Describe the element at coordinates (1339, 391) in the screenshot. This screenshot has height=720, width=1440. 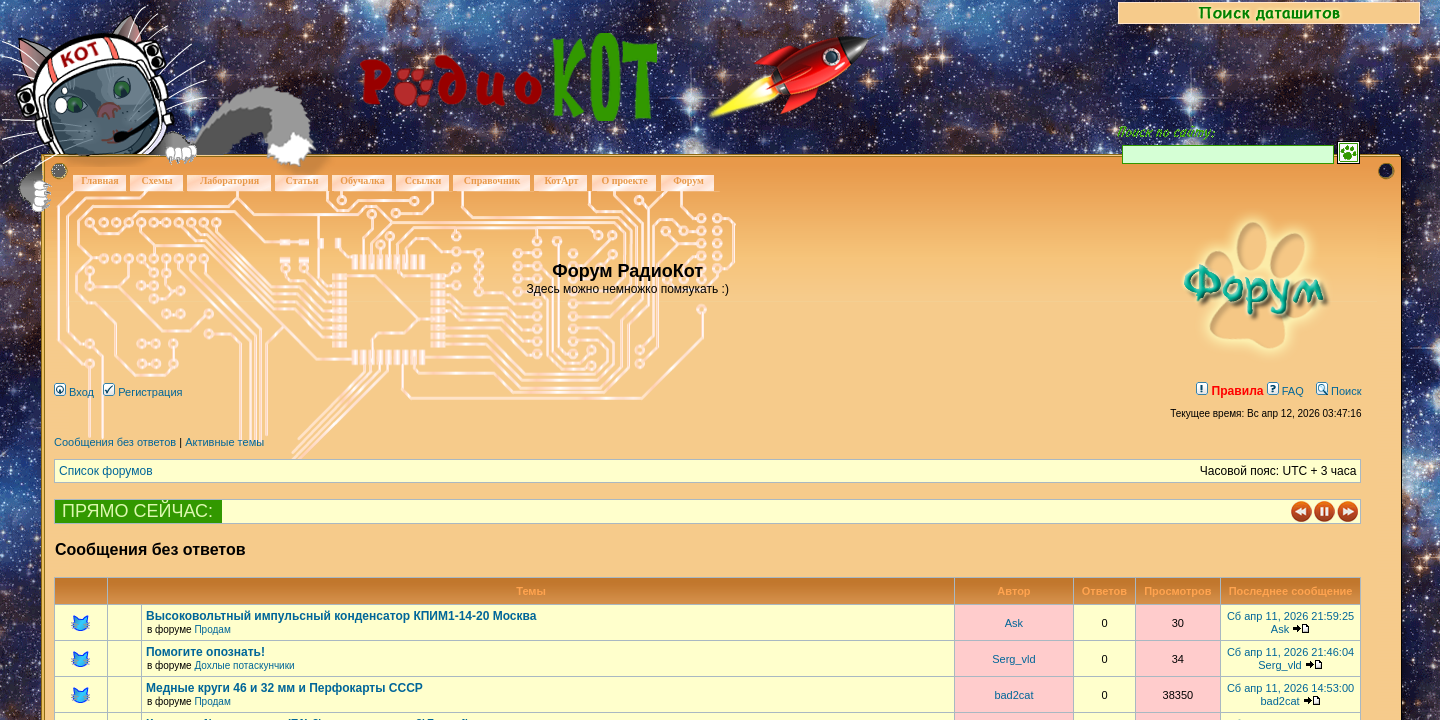
I see `Поиск` at that location.